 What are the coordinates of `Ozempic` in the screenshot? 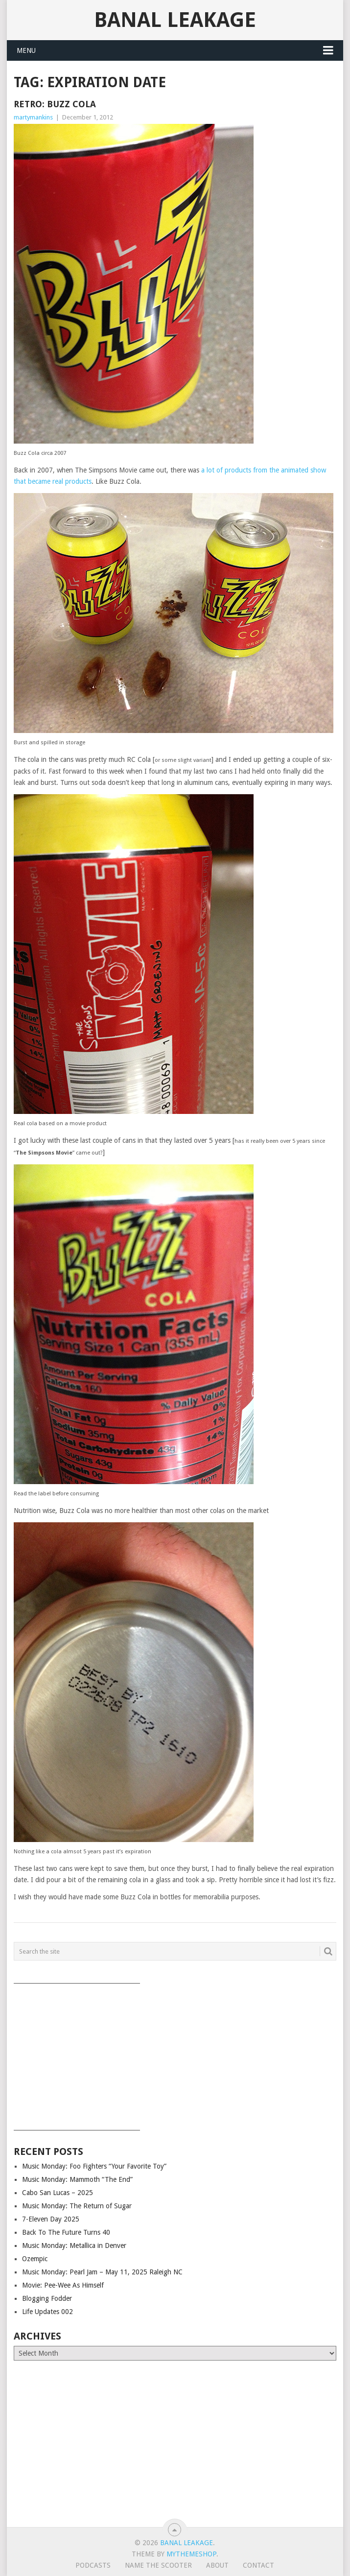 It's located at (34, 2259).